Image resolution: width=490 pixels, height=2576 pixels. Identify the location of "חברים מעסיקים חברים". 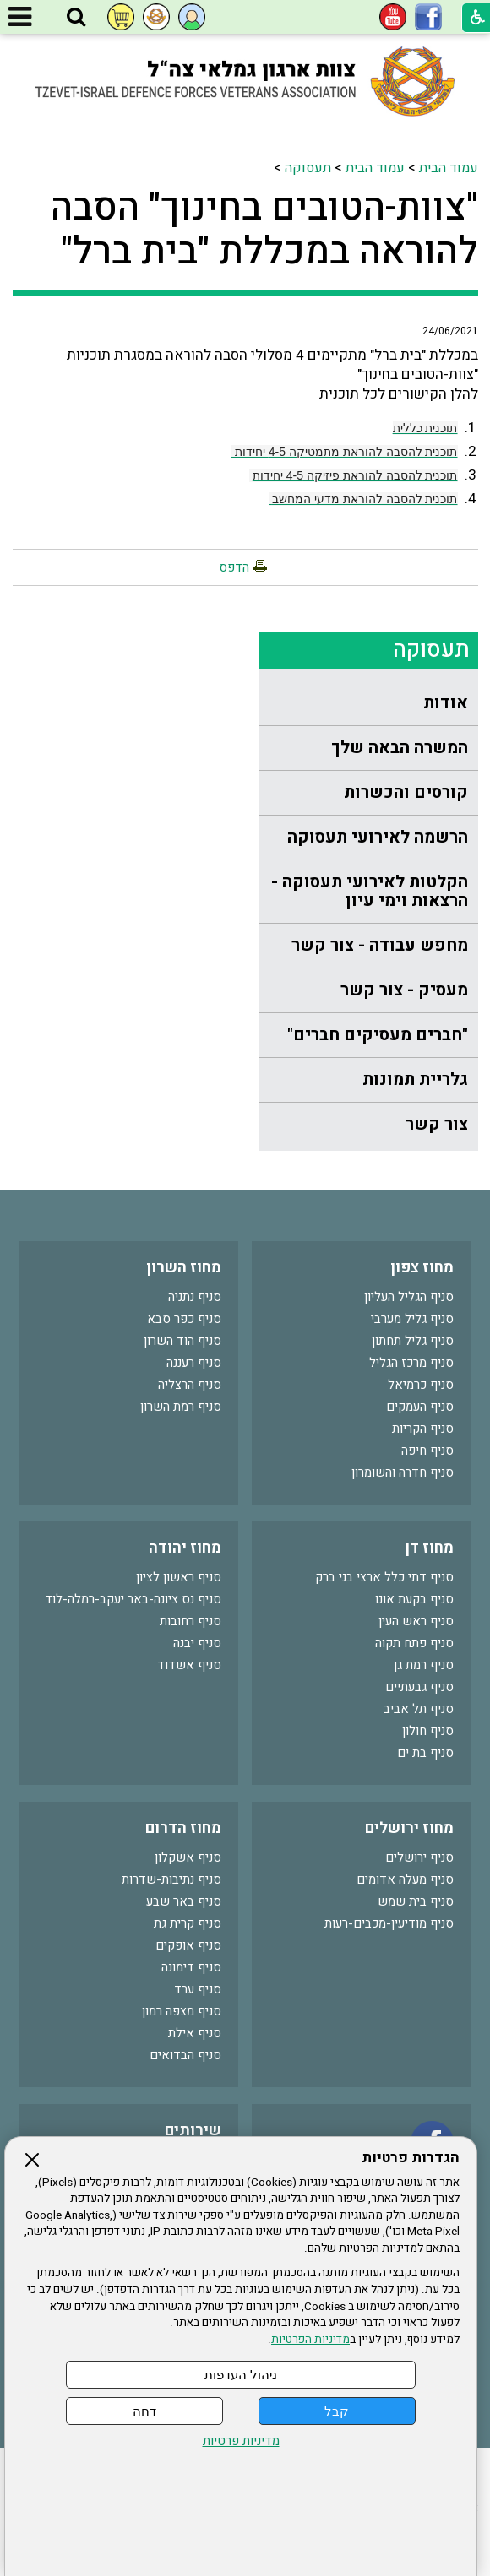
(377, 1034).